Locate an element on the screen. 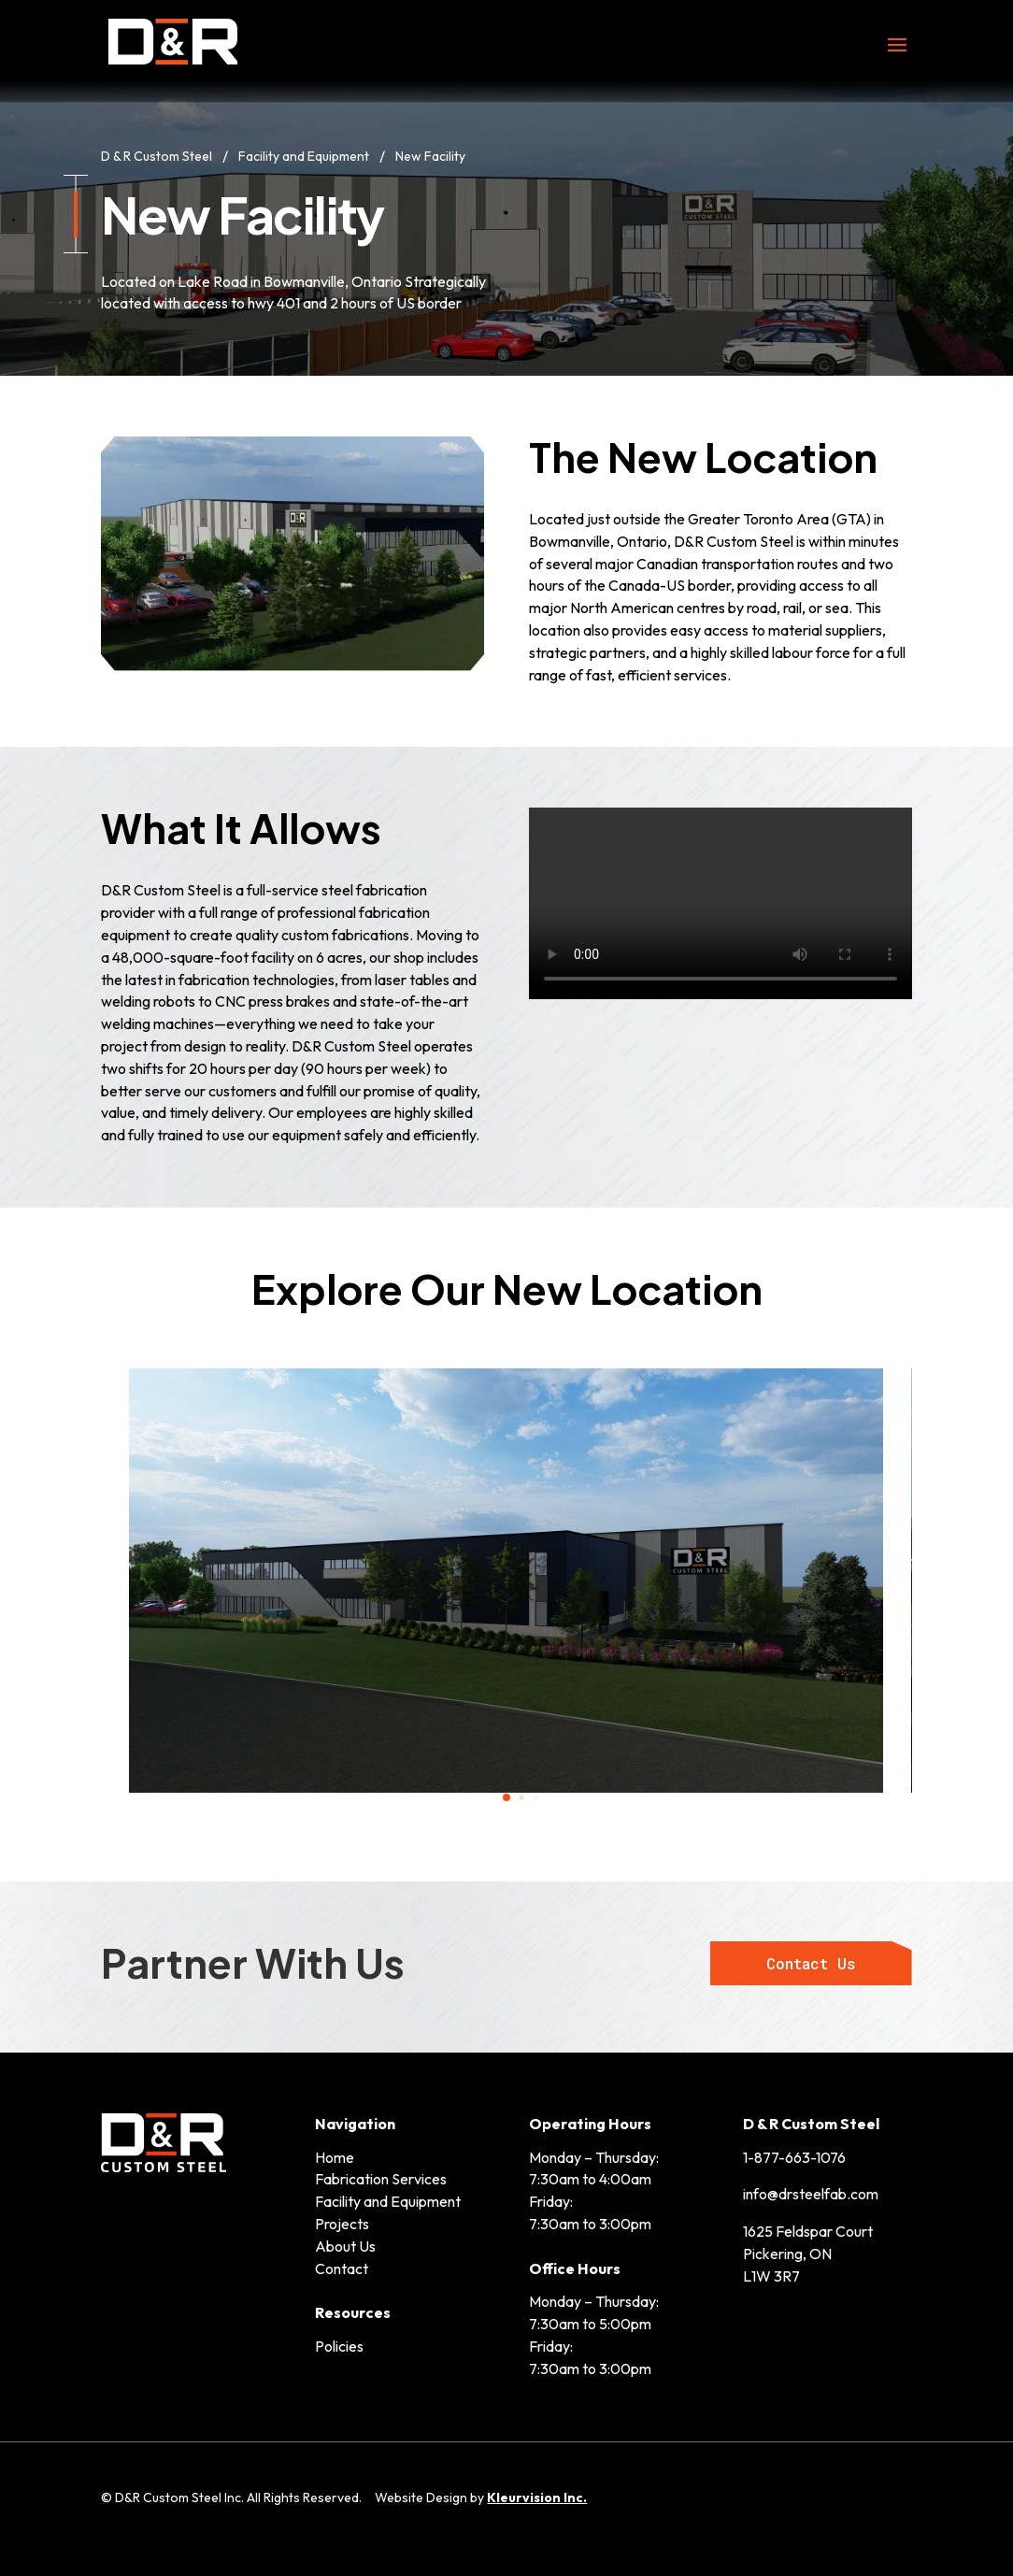 Image resolution: width=1013 pixels, height=2576 pixels. Contact is located at coordinates (341, 2268).